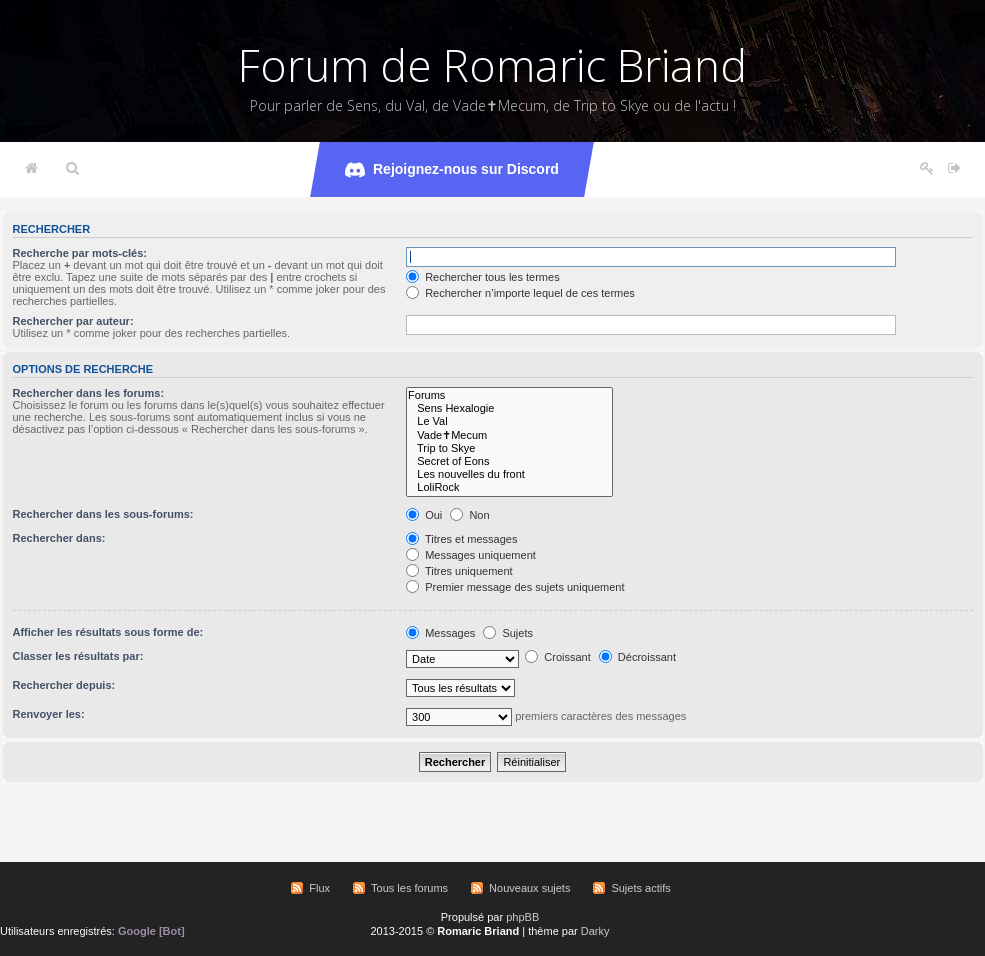 The height and width of the screenshot is (956, 985). I want to click on Titres et messages, so click(461, 539).